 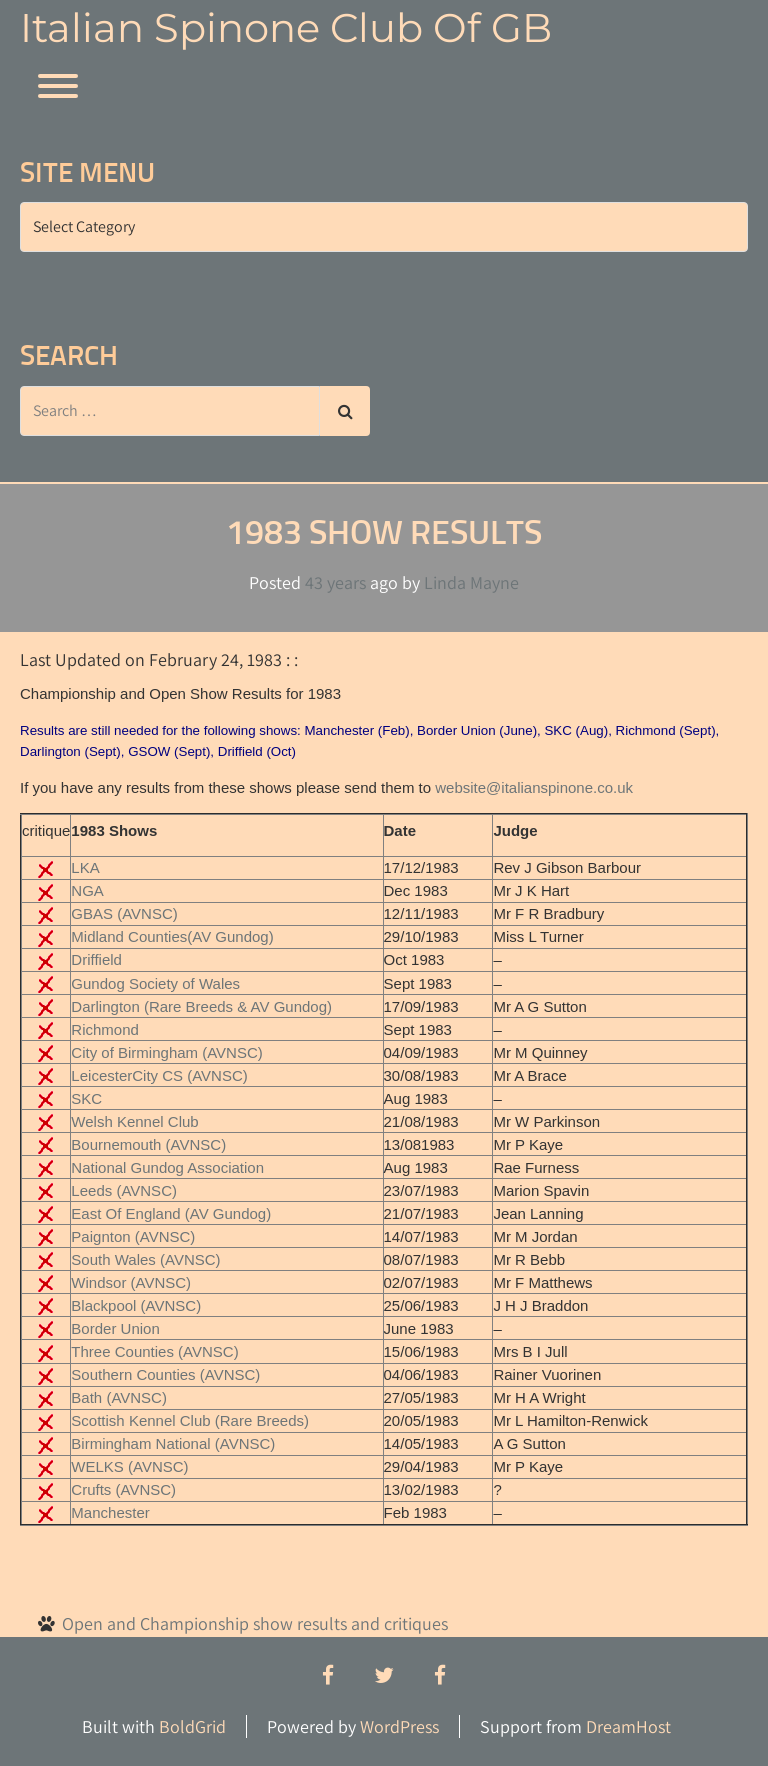 I want to click on WordPress, so click(x=399, y=1726).